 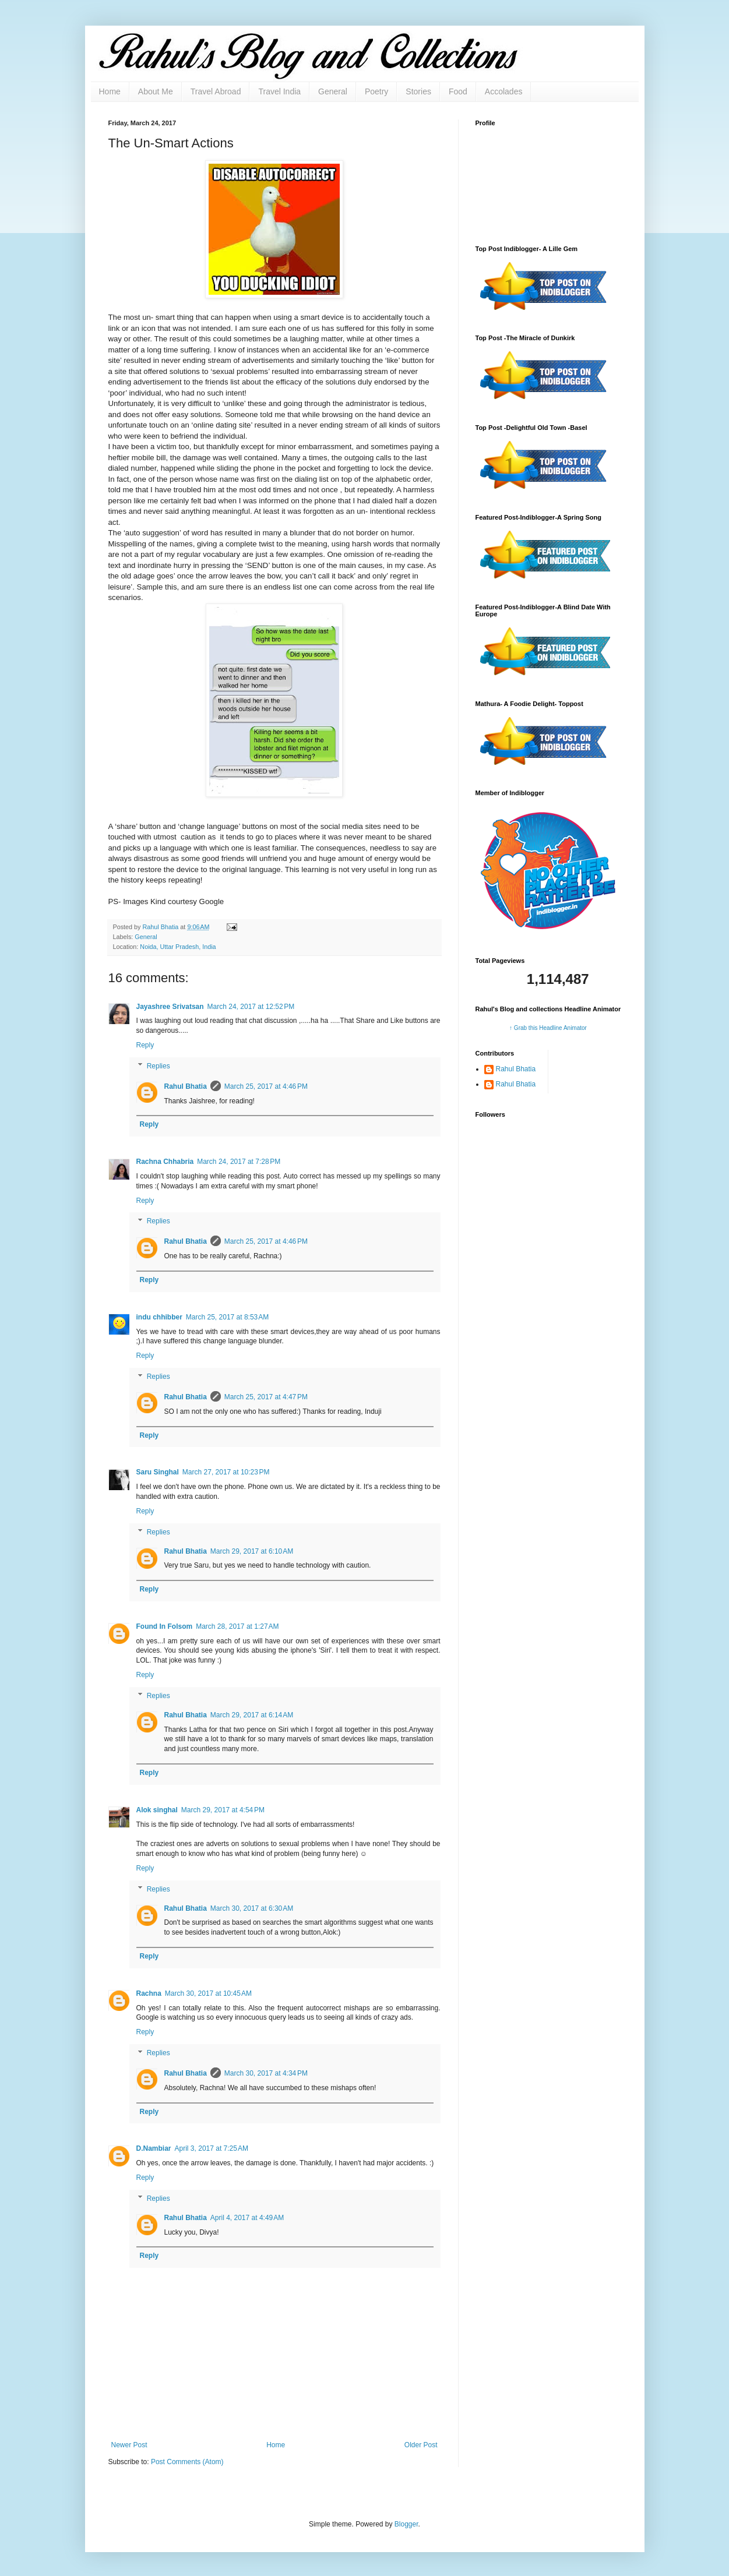 I want to click on March 28, 2017 at 1:27 AM, so click(x=237, y=1626).